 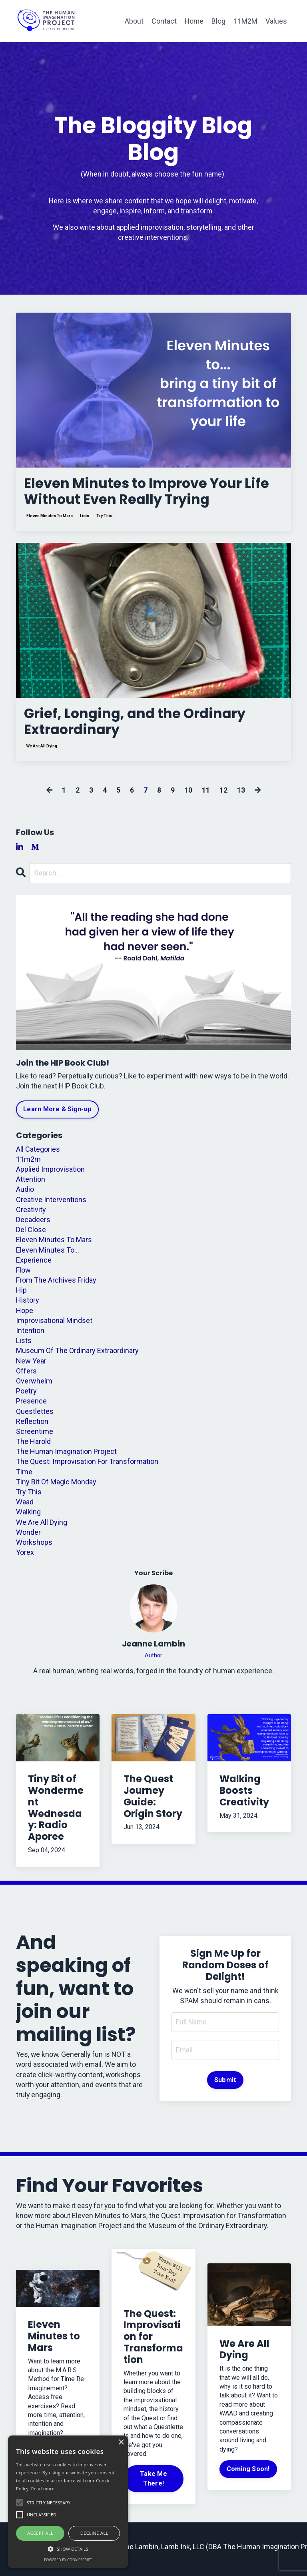 I want to click on 12, so click(x=223, y=795).